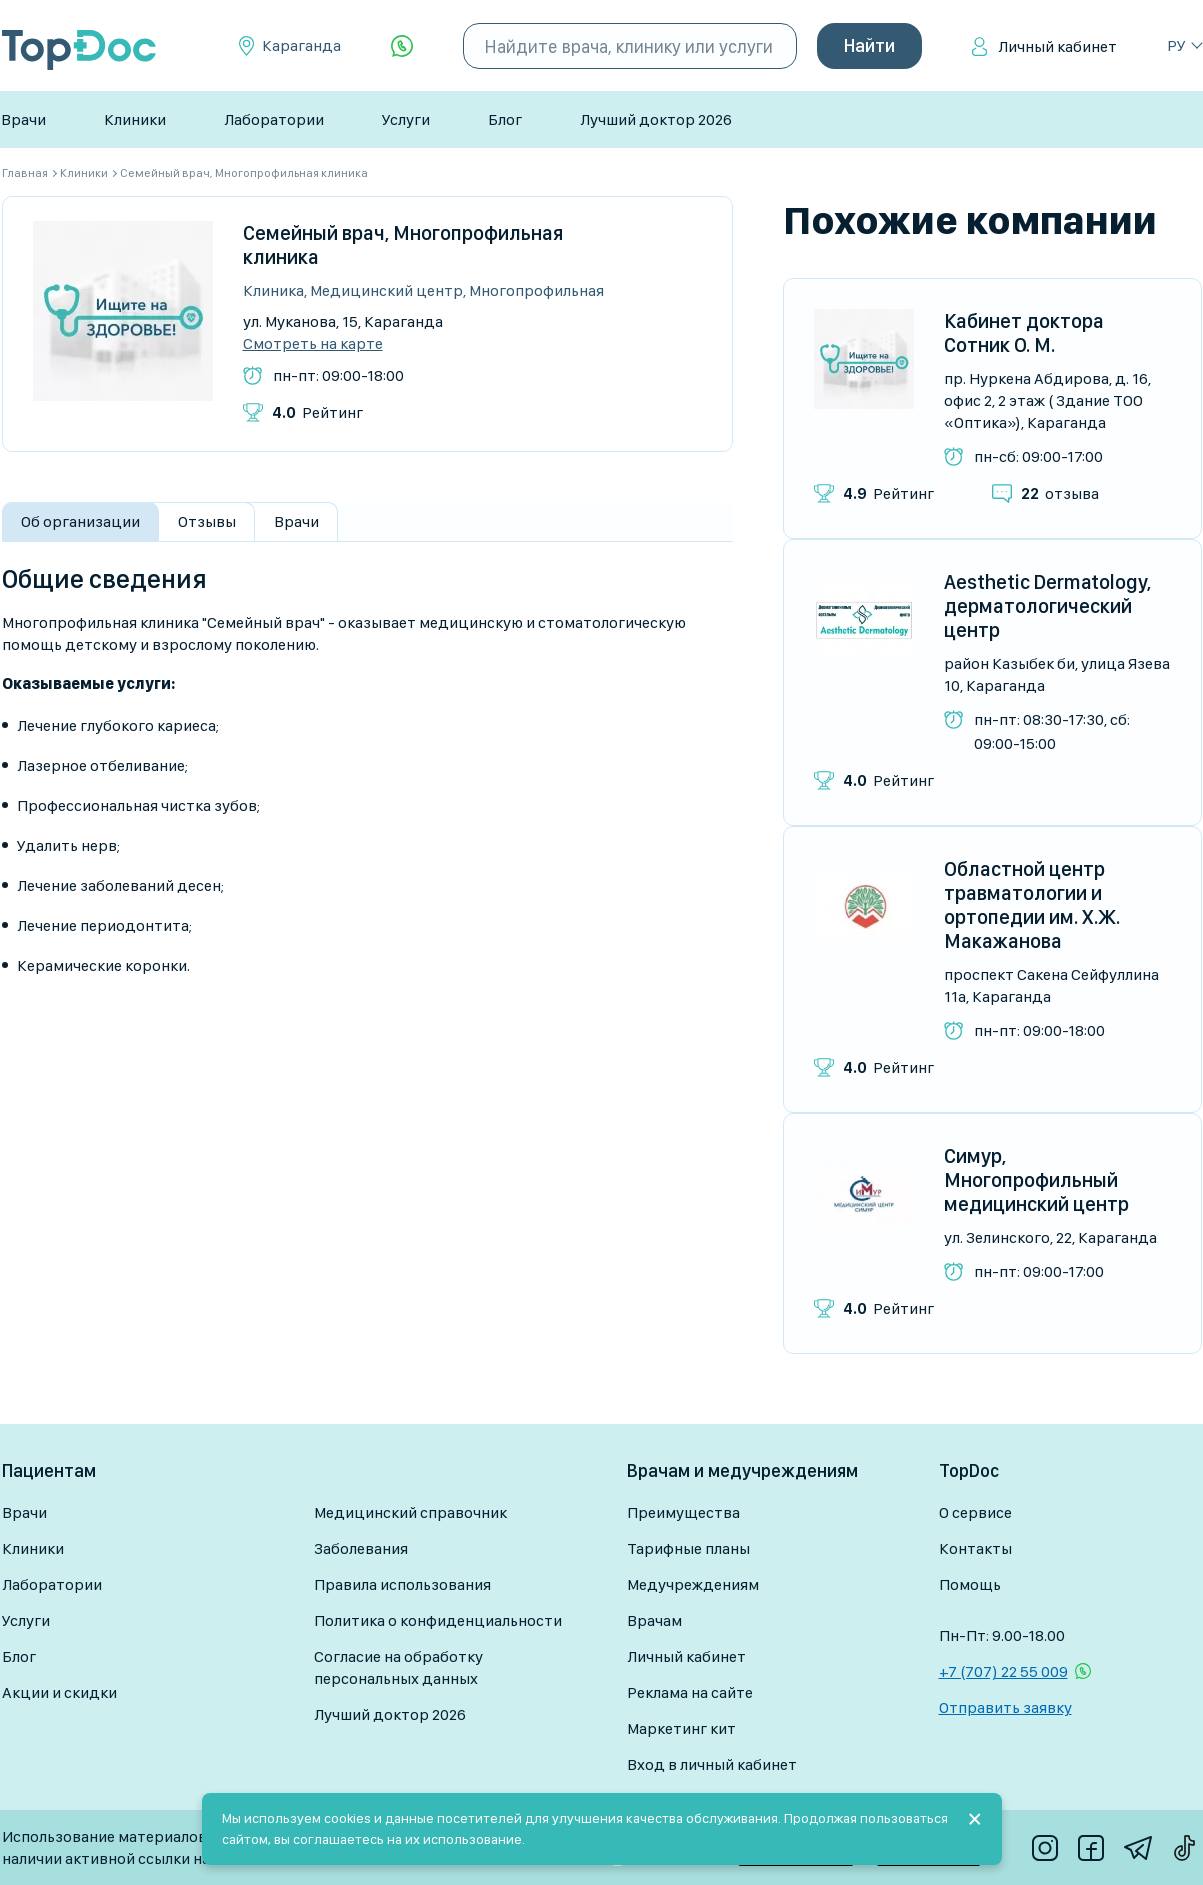  What do you see at coordinates (505, 119) in the screenshot?
I see `Блог` at bounding box center [505, 119].